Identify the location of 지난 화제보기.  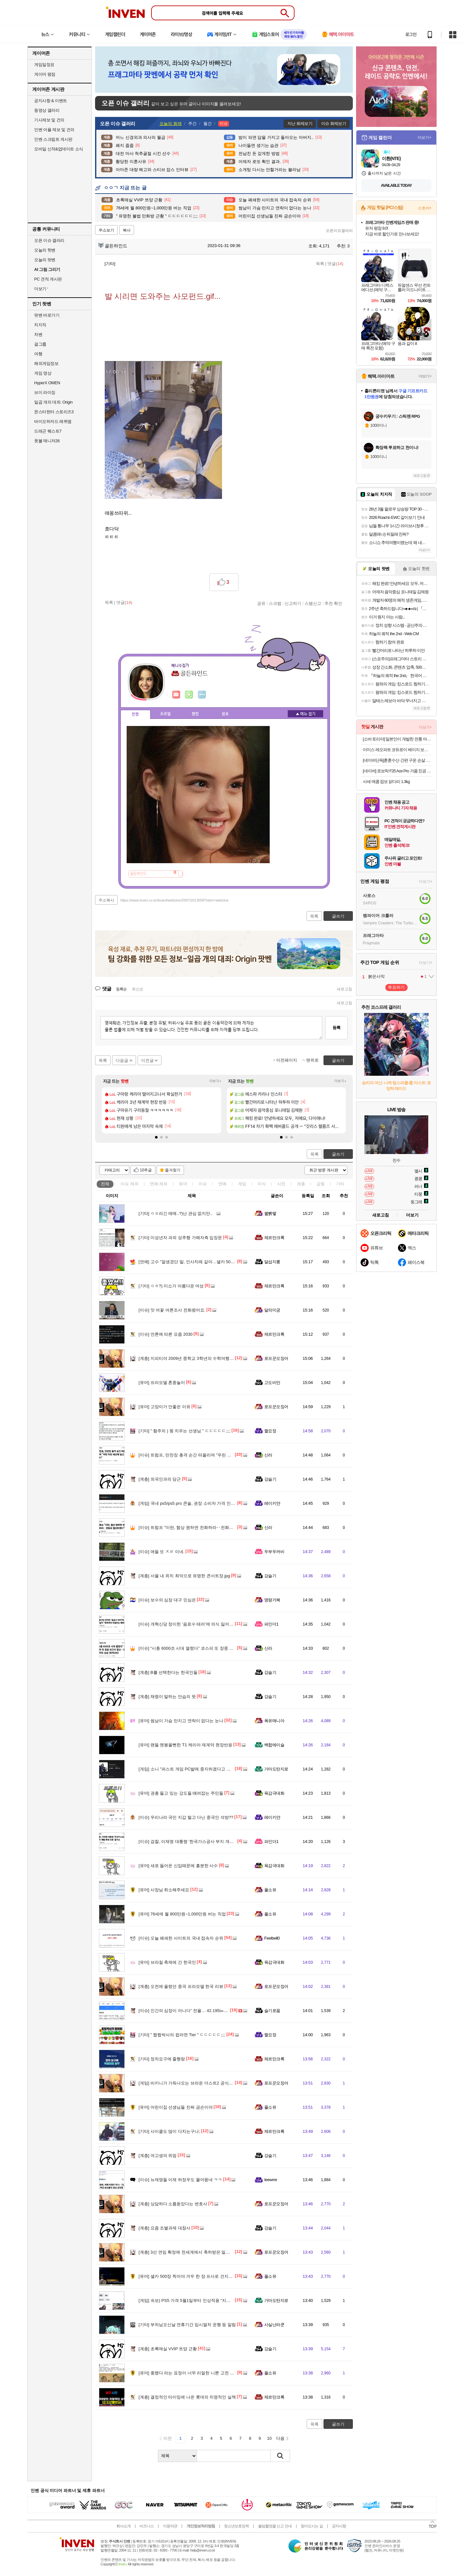
(299, 123).